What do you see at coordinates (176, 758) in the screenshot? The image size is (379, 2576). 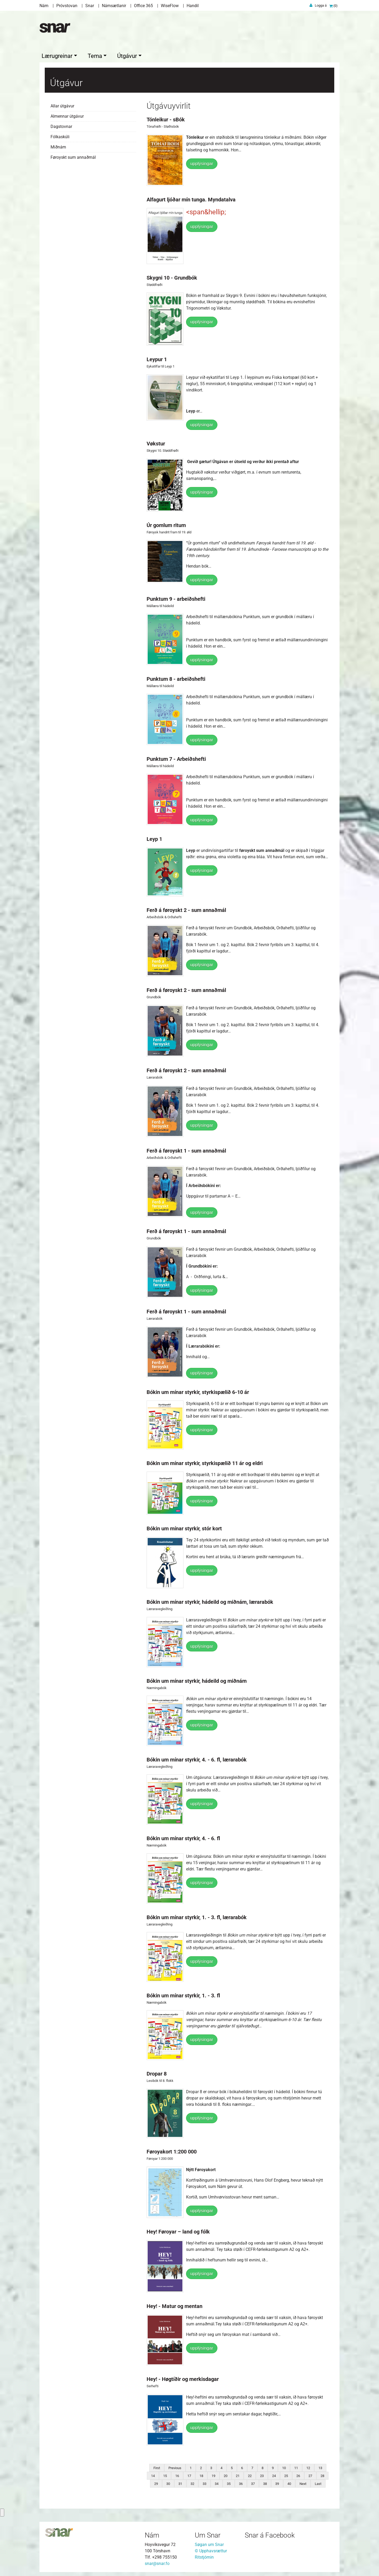 I see `Punktum 7 - Arbeiðshefti` at bounding box center [176, 758].